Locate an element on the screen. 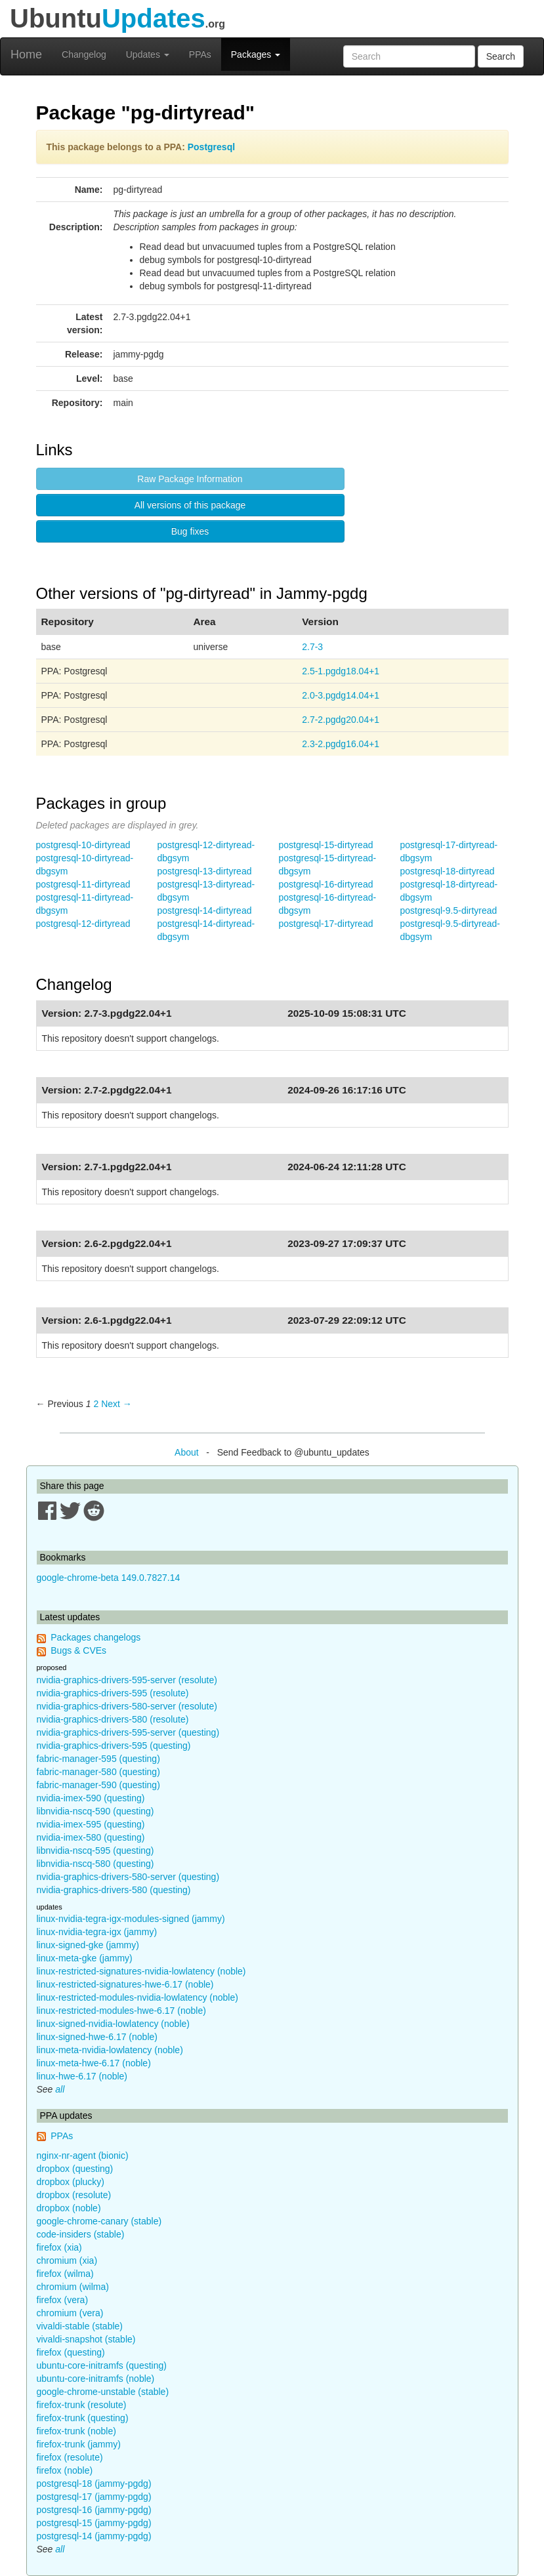 This screenshot has width=544, height=2576. Updates [button] is located at coordinates (147, 54).